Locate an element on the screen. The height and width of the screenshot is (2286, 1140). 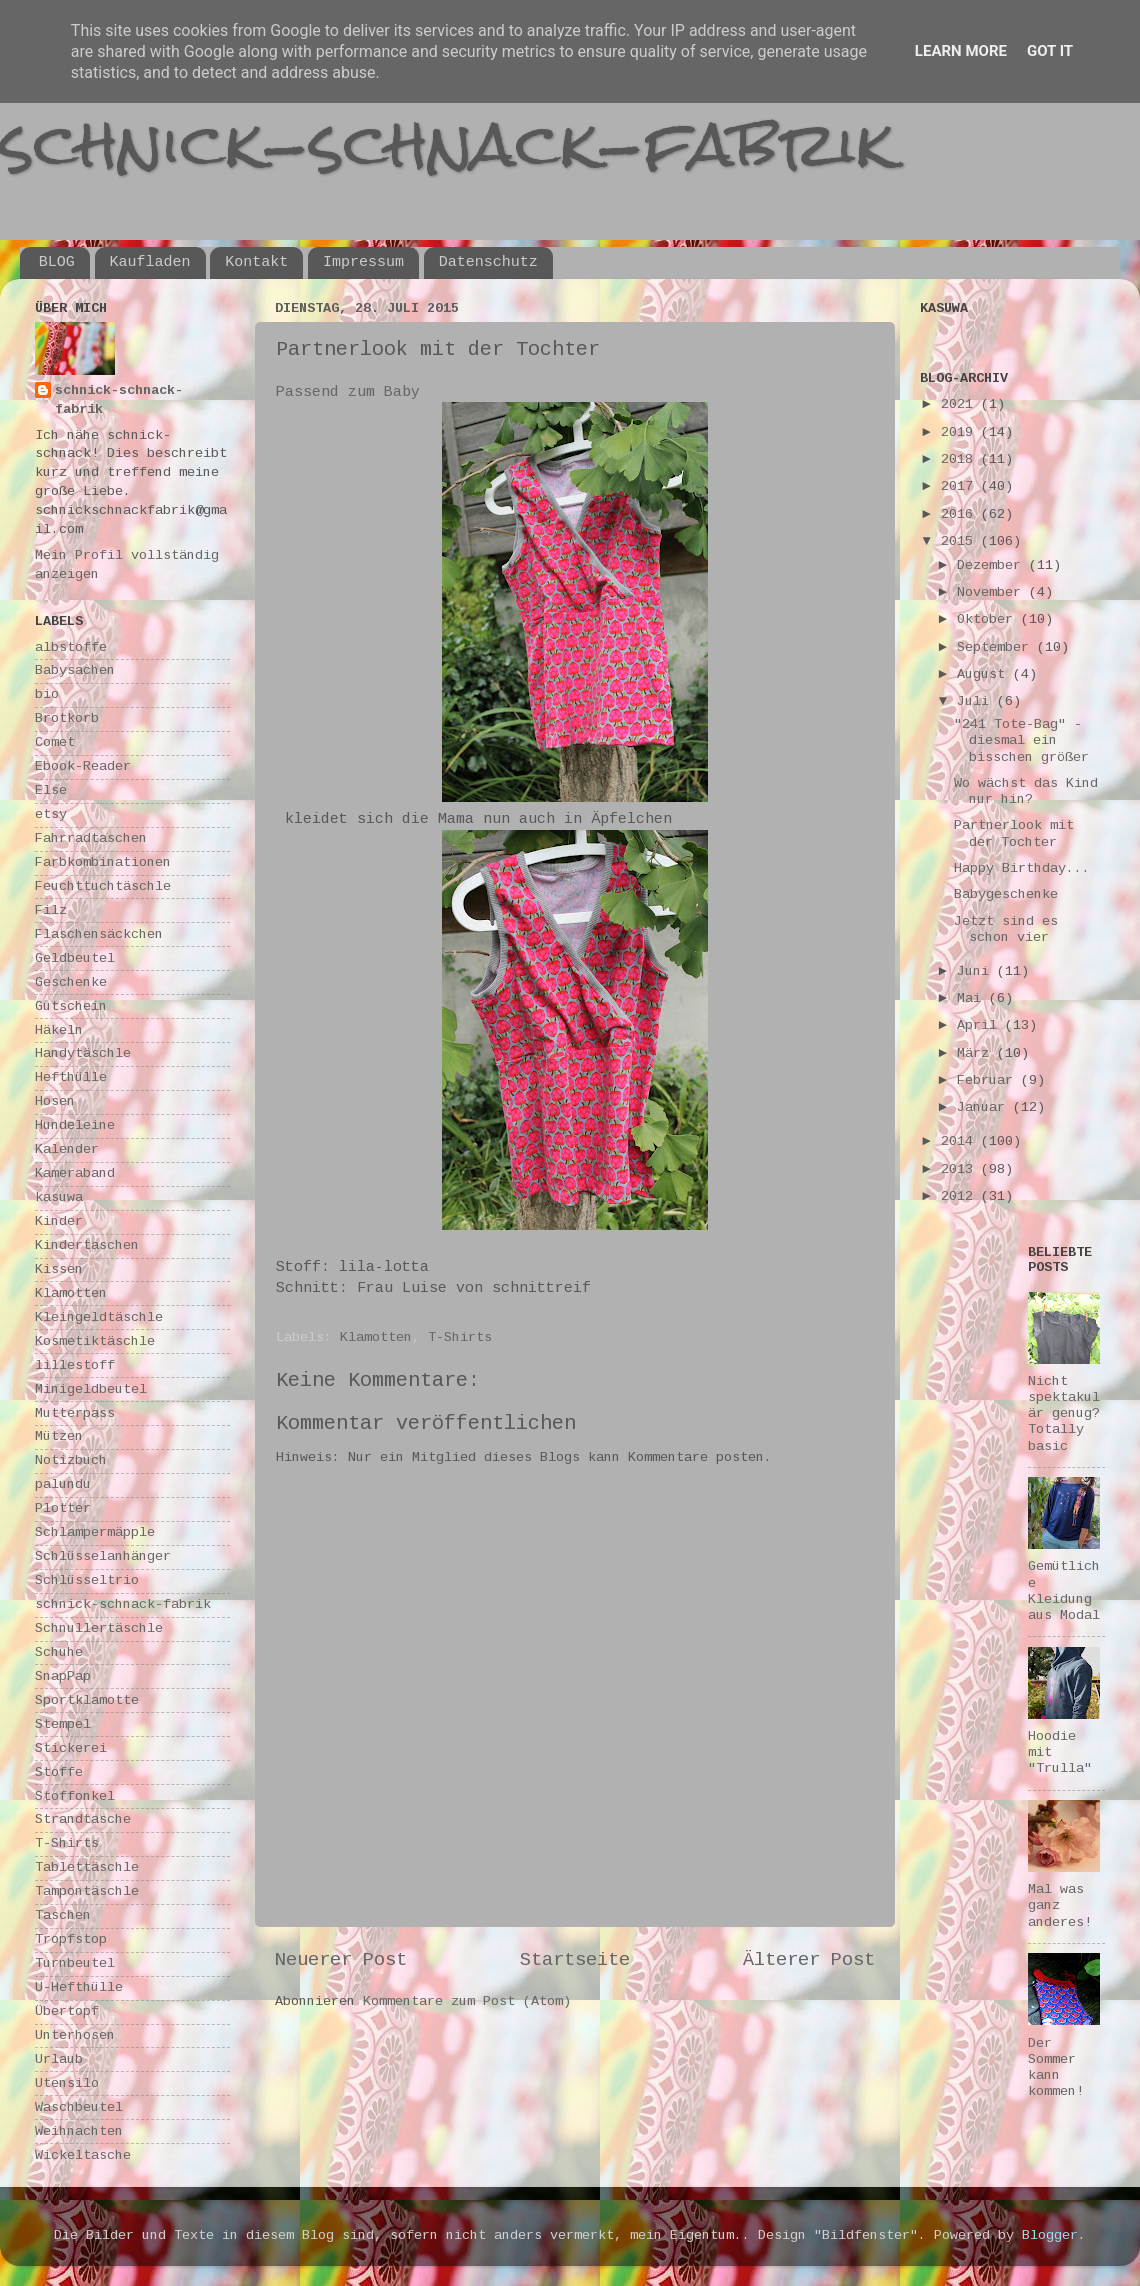
Taschen is located at coordinates (63, 1915).